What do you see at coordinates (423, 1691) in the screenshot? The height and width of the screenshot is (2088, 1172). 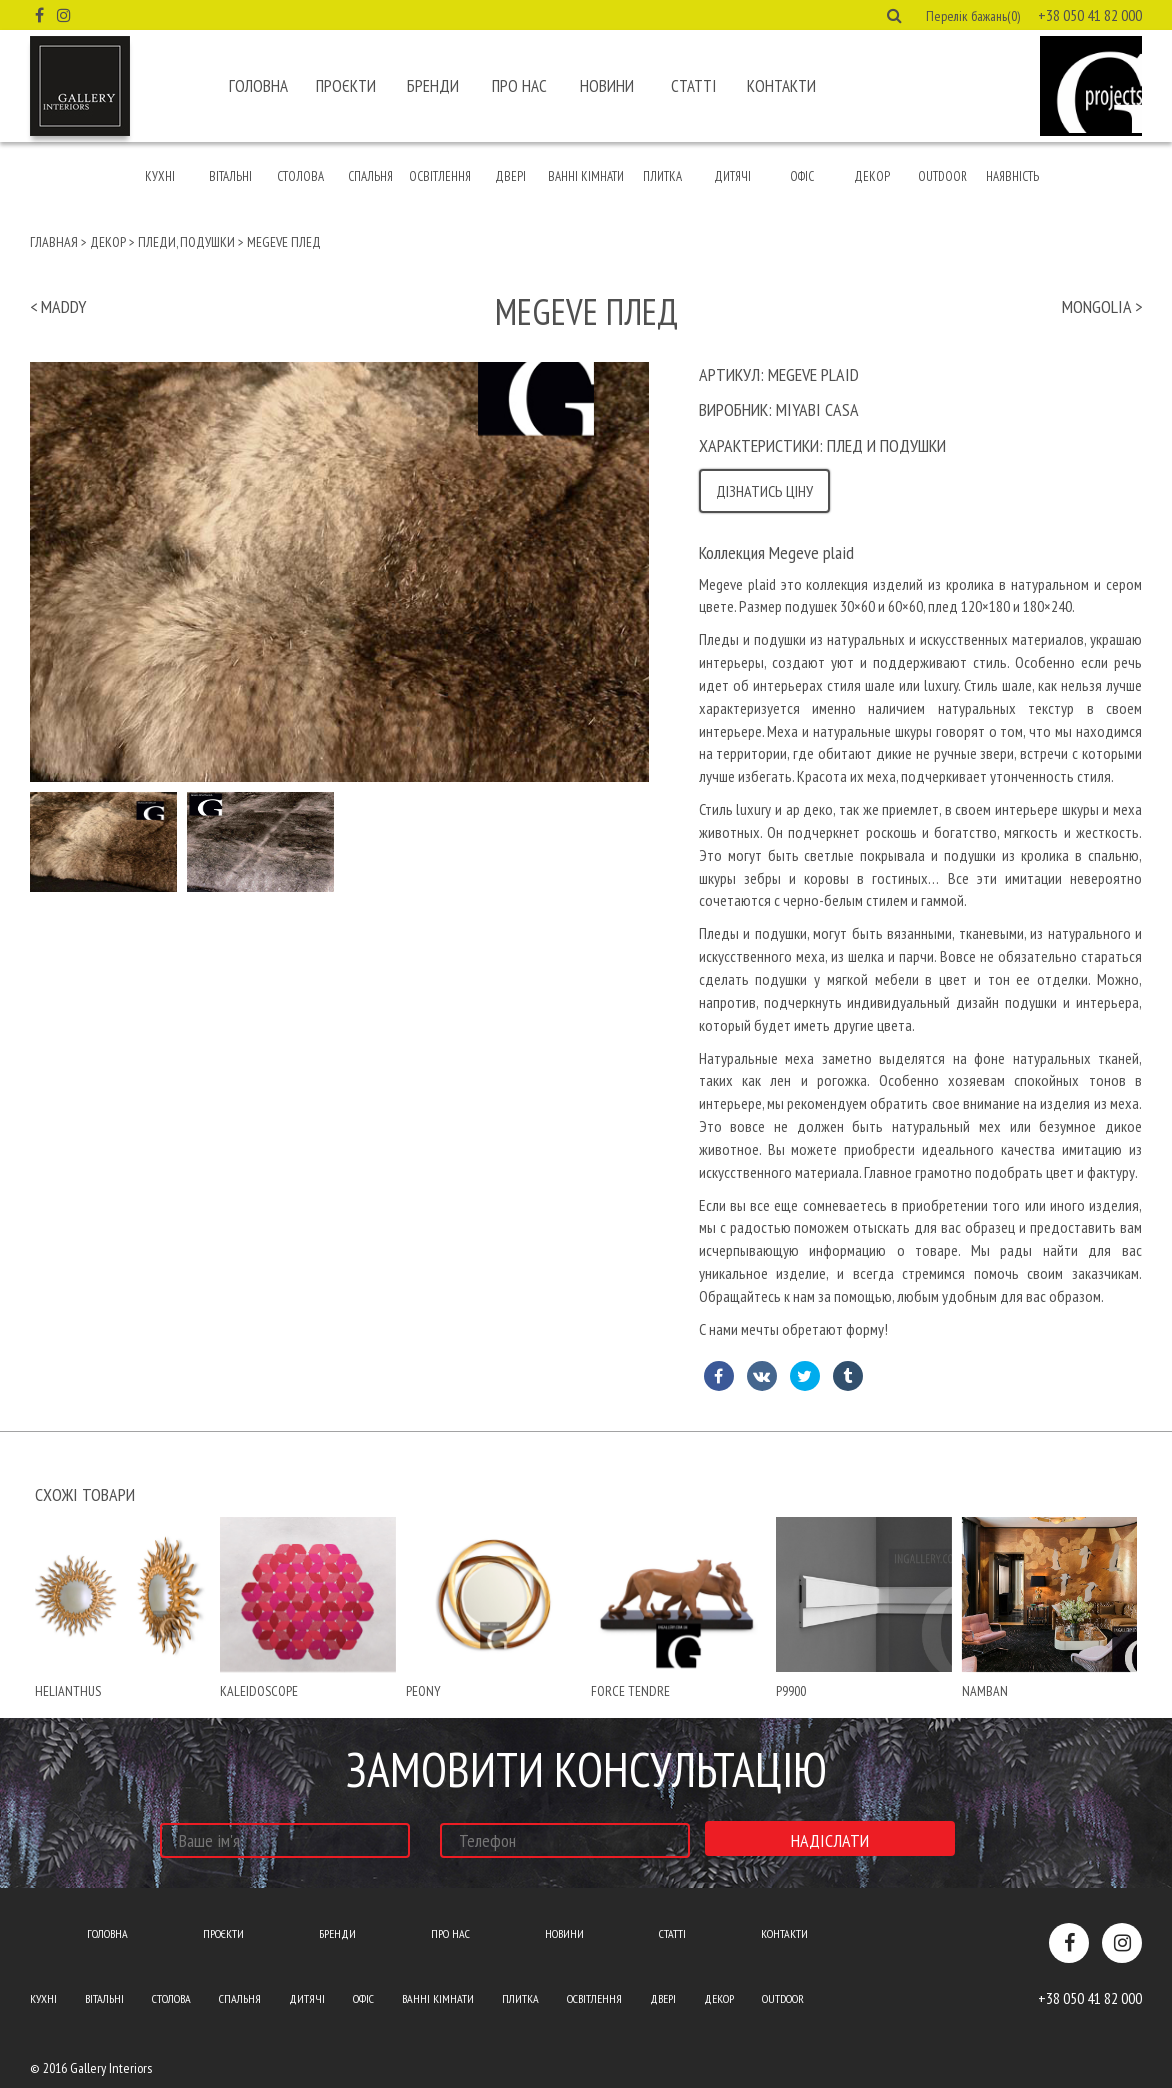 I see `peony` at bounding box center [423, 1691].